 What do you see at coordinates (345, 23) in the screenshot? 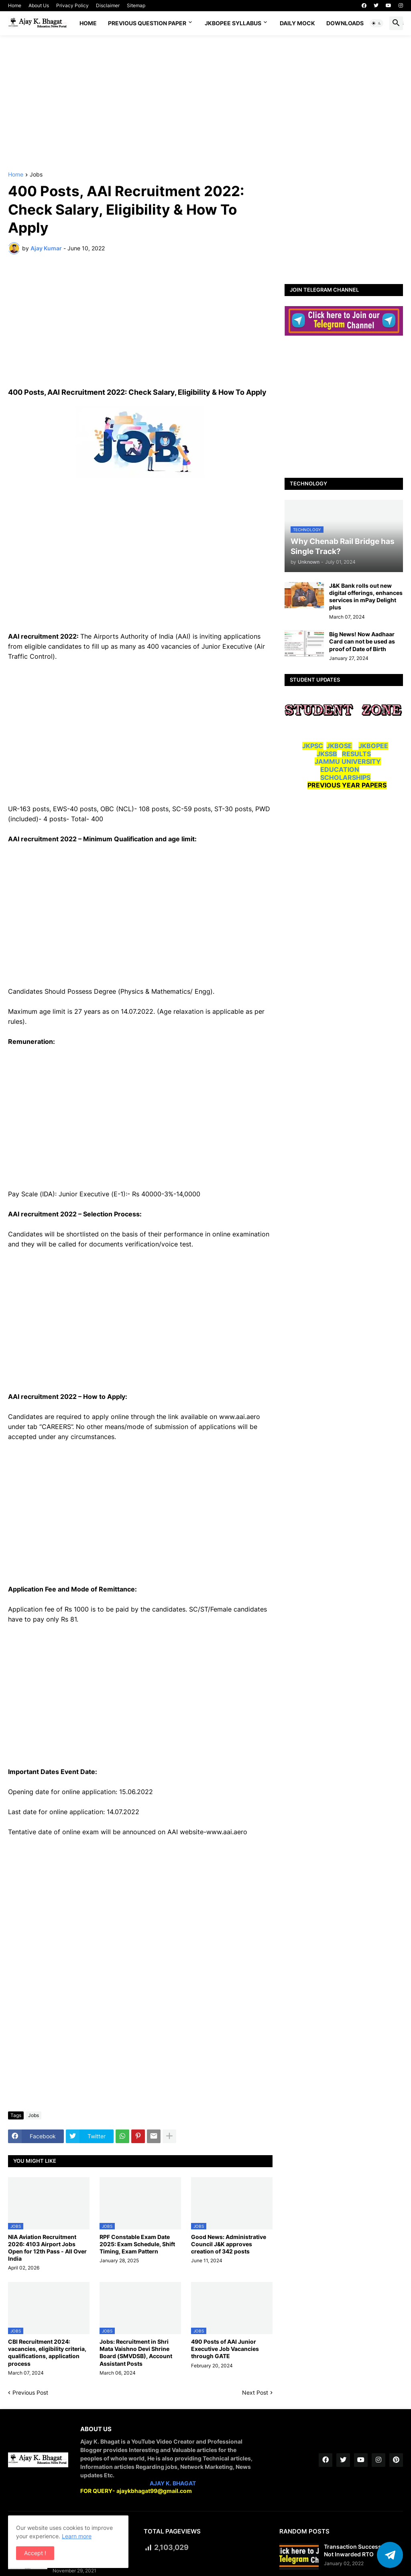
I see `Downloads` at bounding box center [345, 23].